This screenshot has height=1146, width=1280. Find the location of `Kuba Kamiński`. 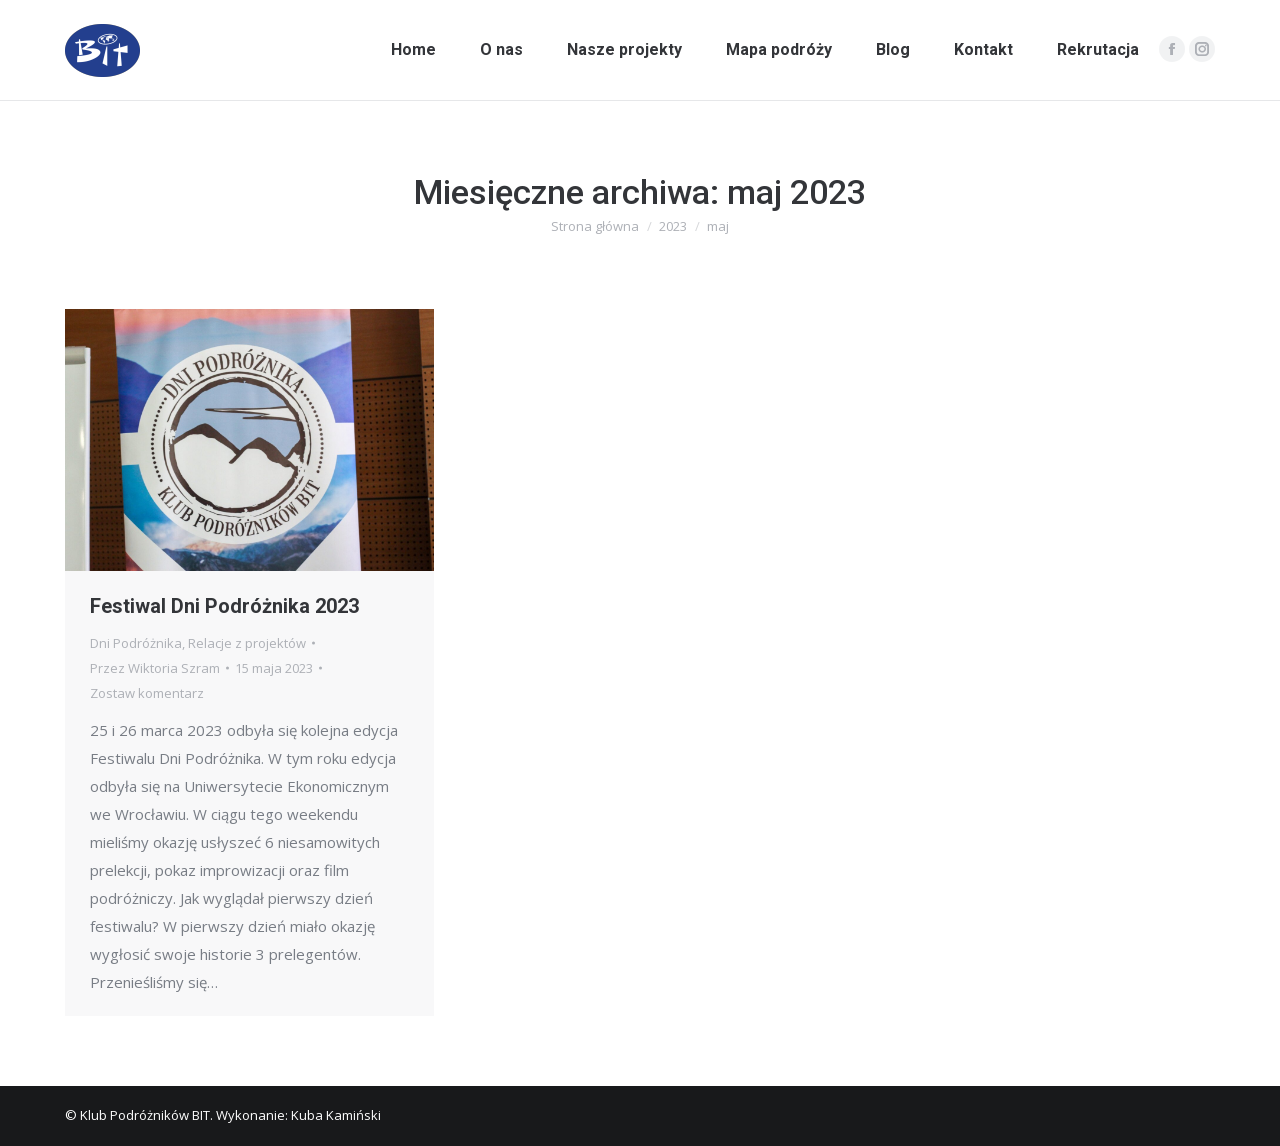

Kuba Kamiński is located at coordinates (336, 1115).